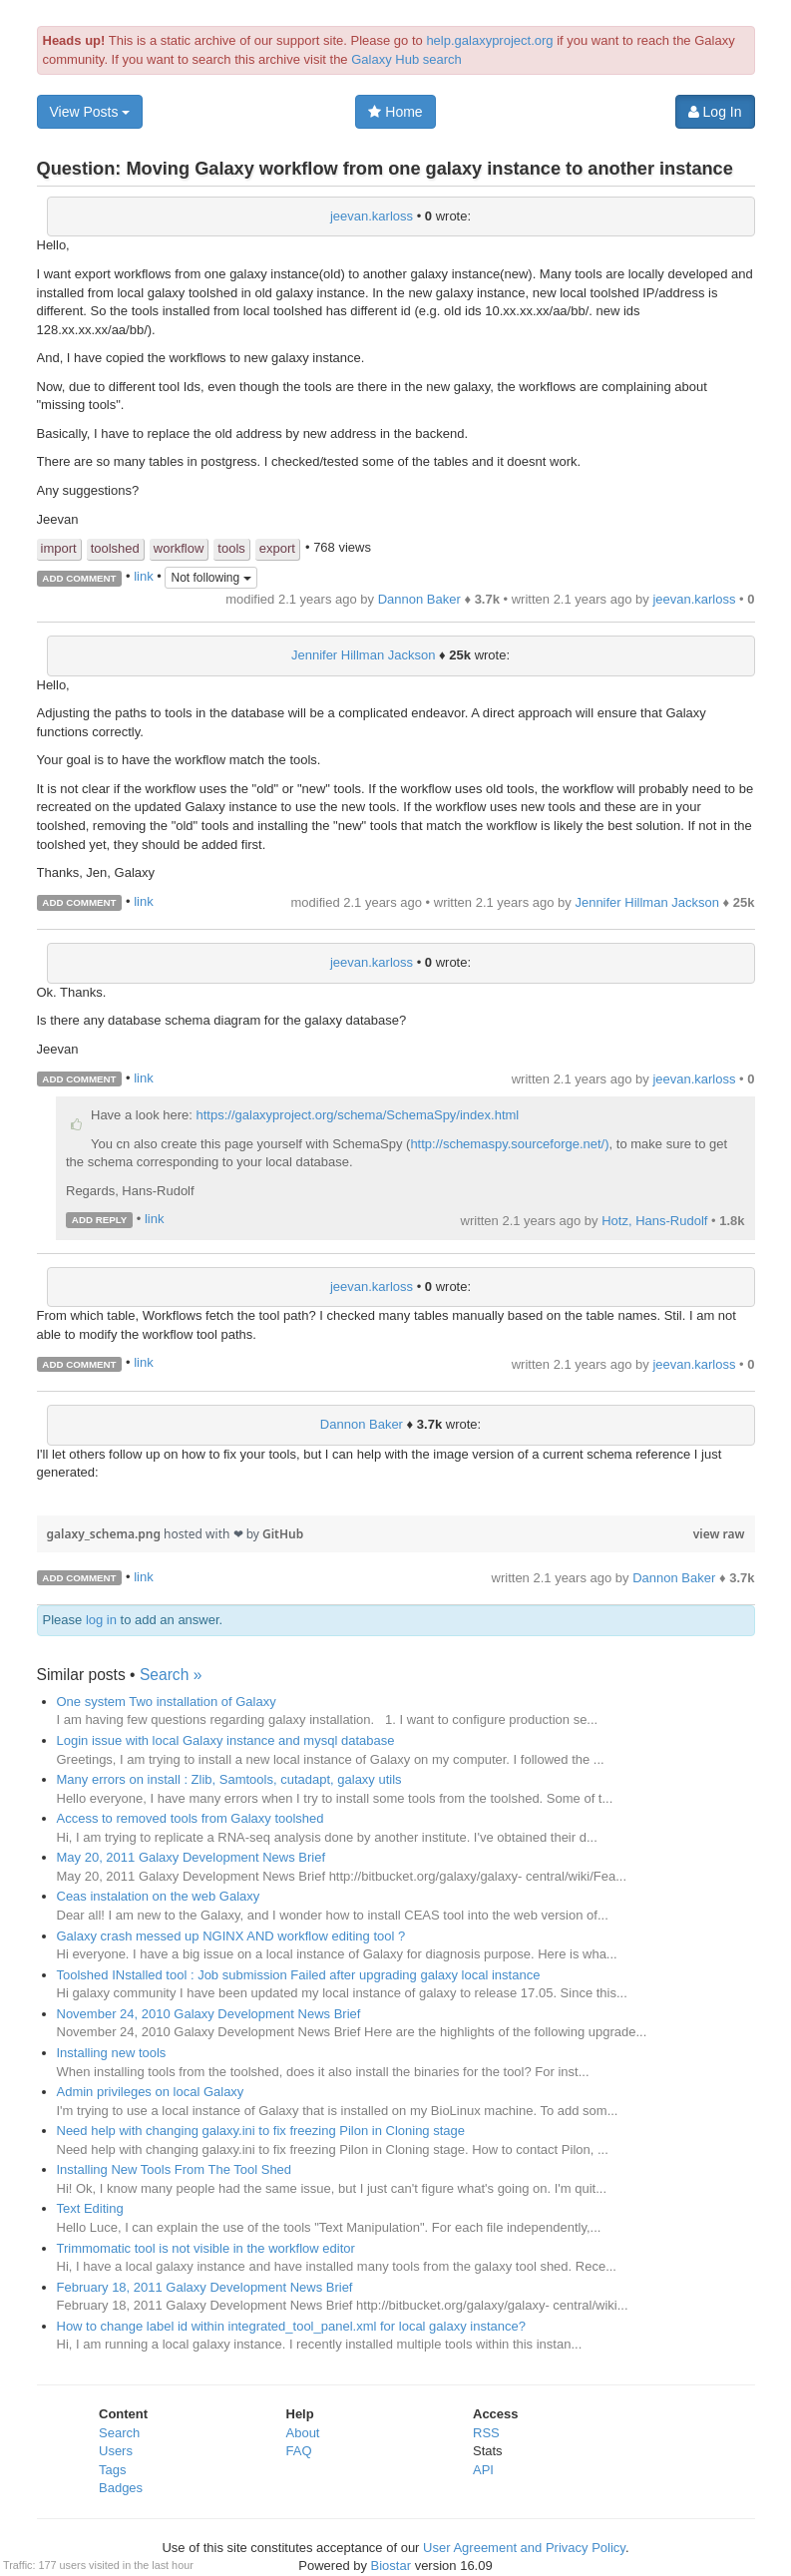 This screenshot has width=791, height=2576. Describe the element at coordinates (719, 1533) in the screenshot. I see `view raw` at that location.